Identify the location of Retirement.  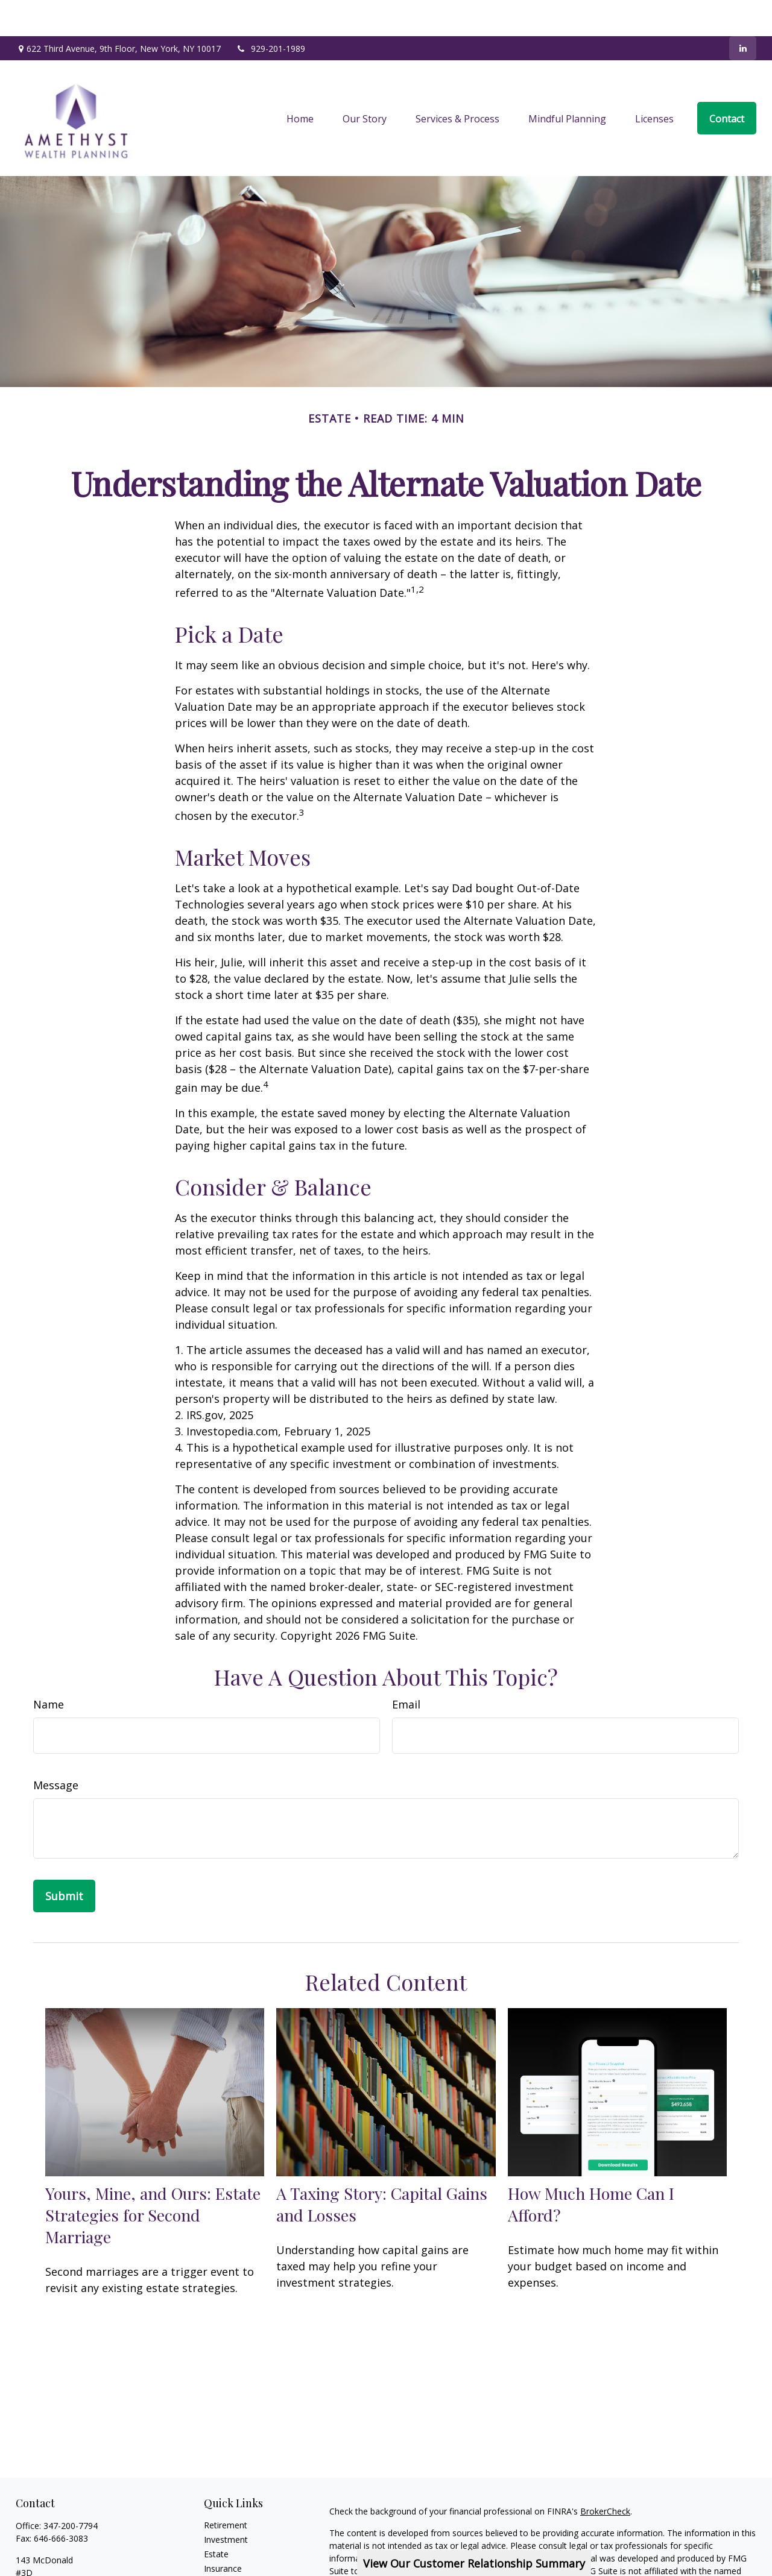
(225, 2489).